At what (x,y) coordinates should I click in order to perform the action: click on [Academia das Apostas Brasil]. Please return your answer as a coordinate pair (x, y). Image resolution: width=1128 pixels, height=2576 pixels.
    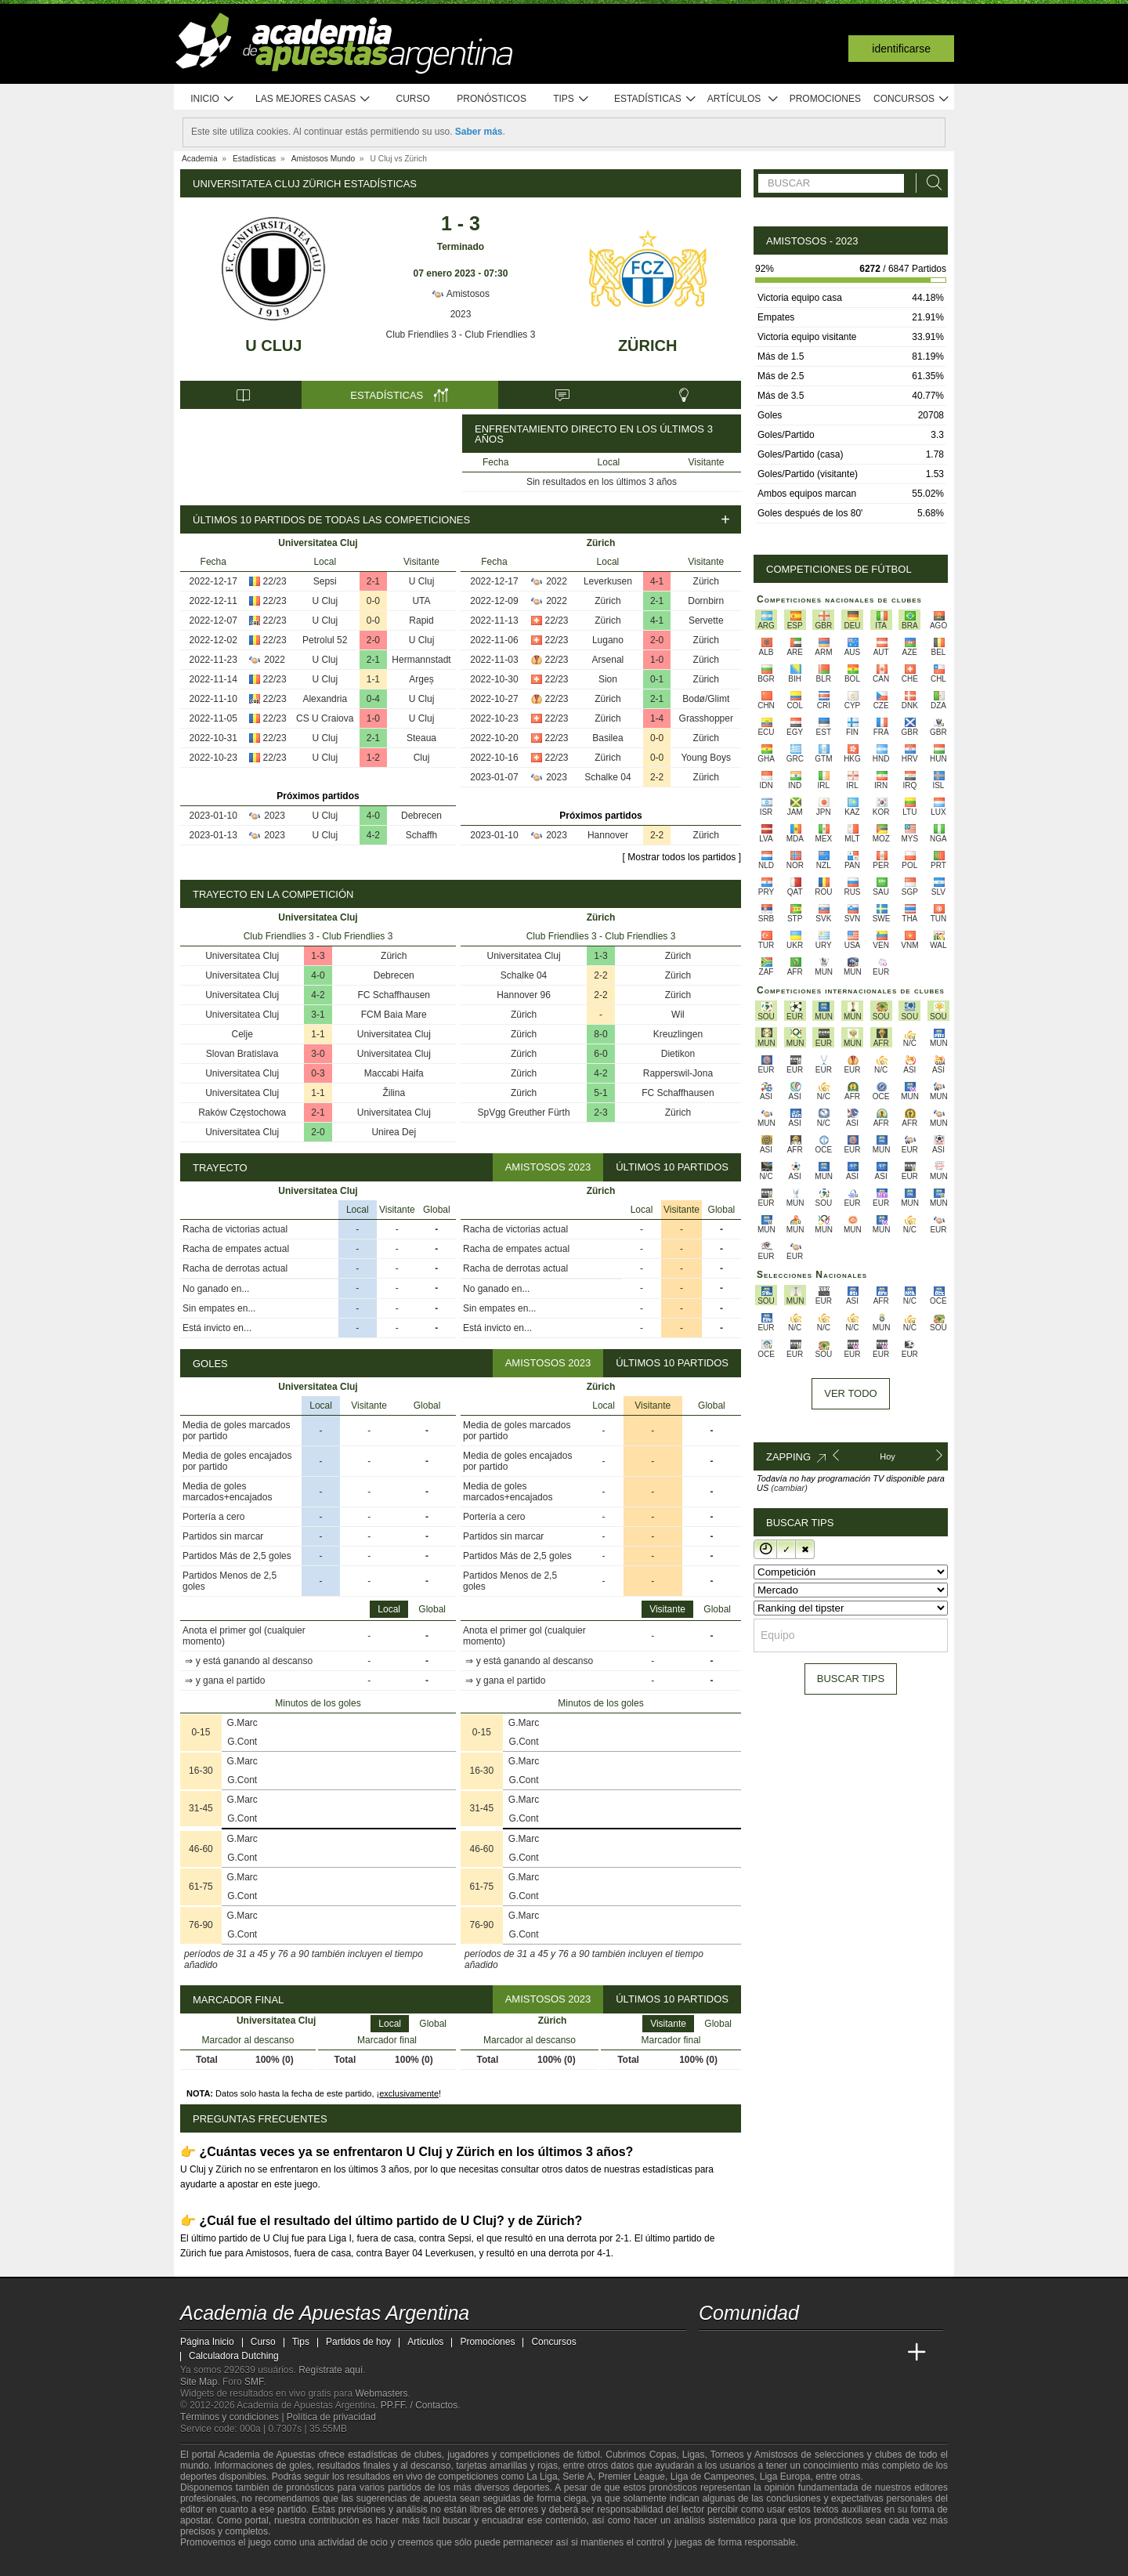
    Looking at the image, I should click on (770, 2352).